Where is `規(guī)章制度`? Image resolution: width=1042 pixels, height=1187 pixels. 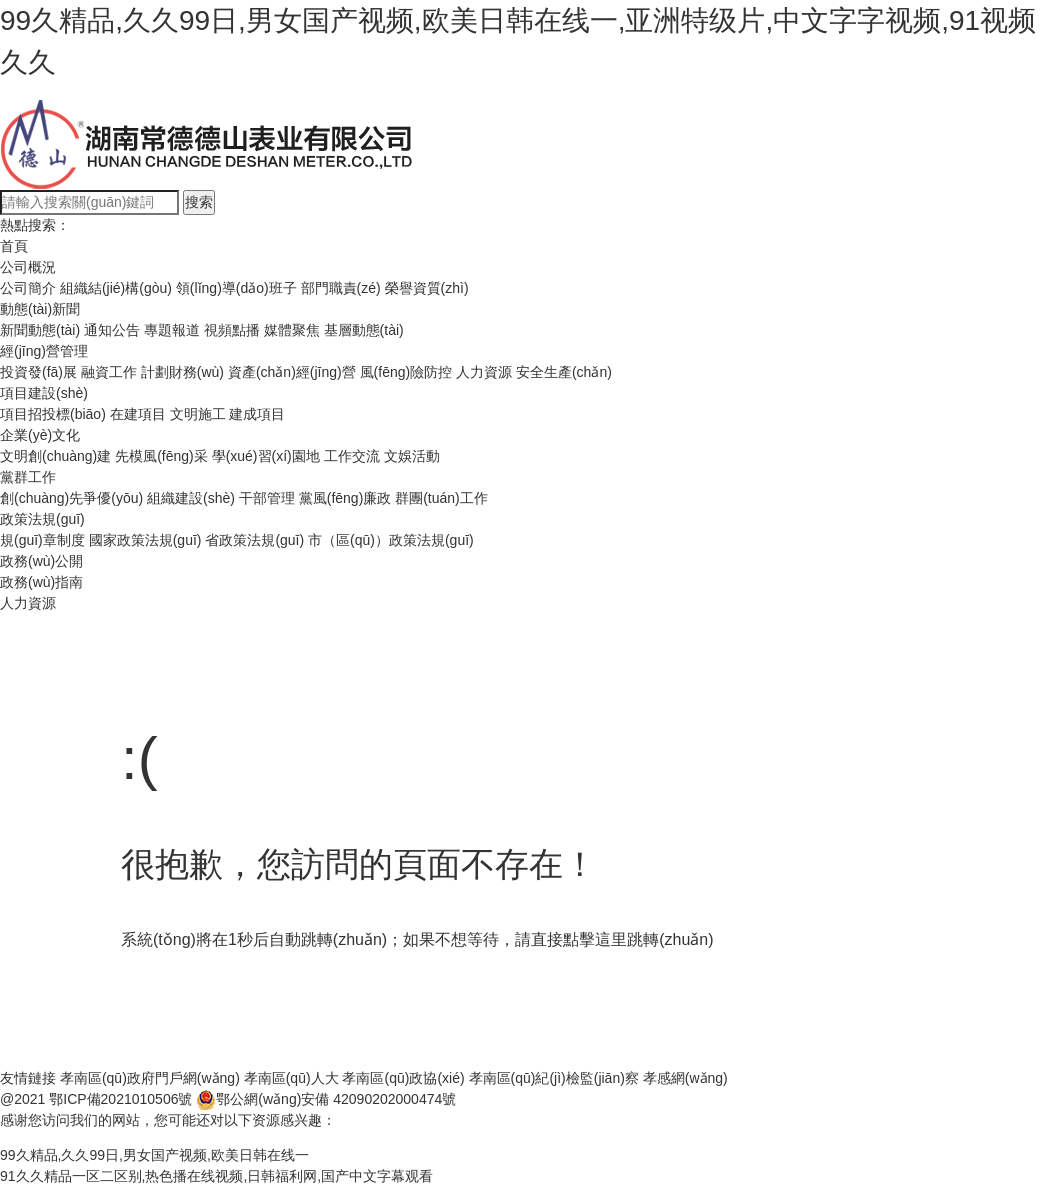 規(guī)章制度 is located at coordinates (42, 540).